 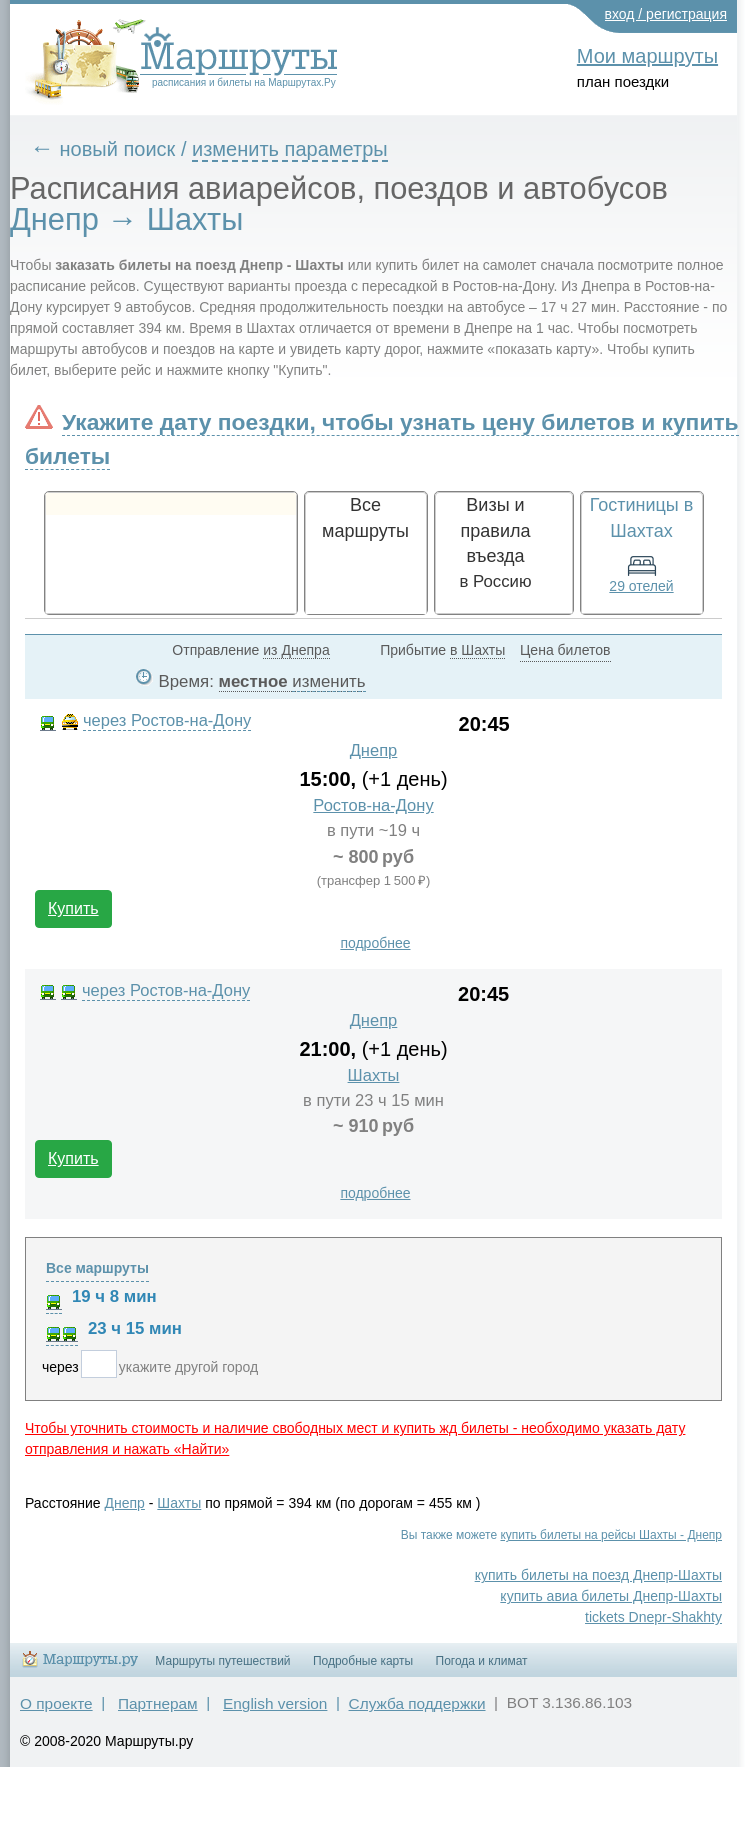 What do you see at coordinates (417, 1703) in the screenshot?
I see `Служба поддержки` at bounding box center [417, 1703].